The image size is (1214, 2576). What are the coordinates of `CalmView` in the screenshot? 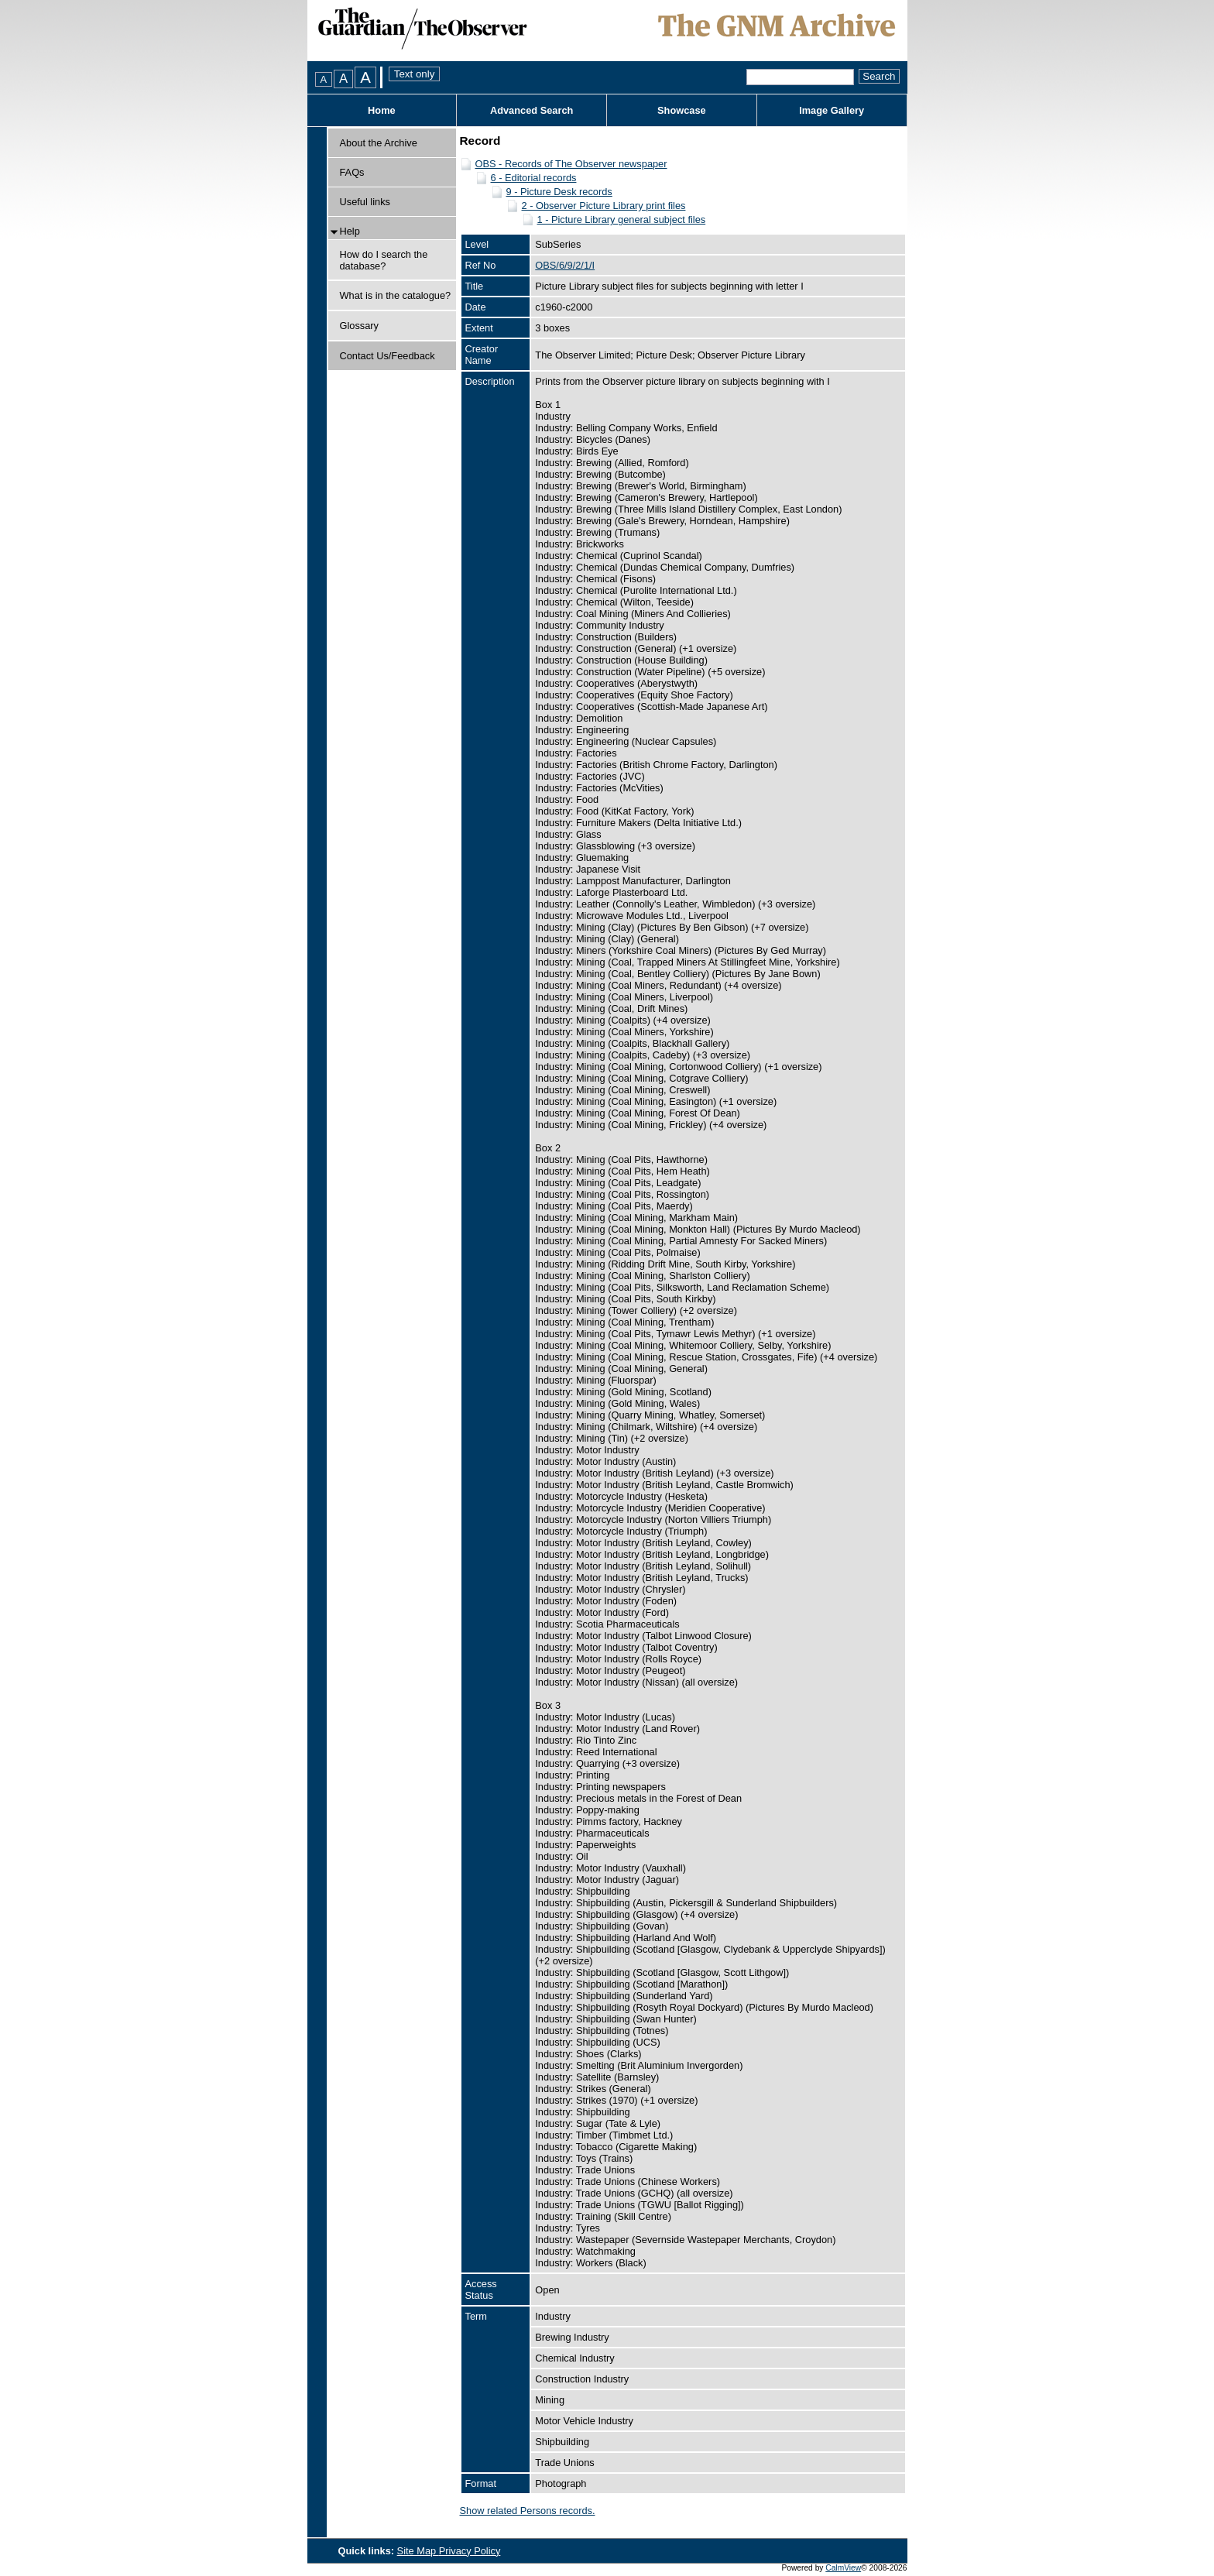 It's located at (843, 2568).